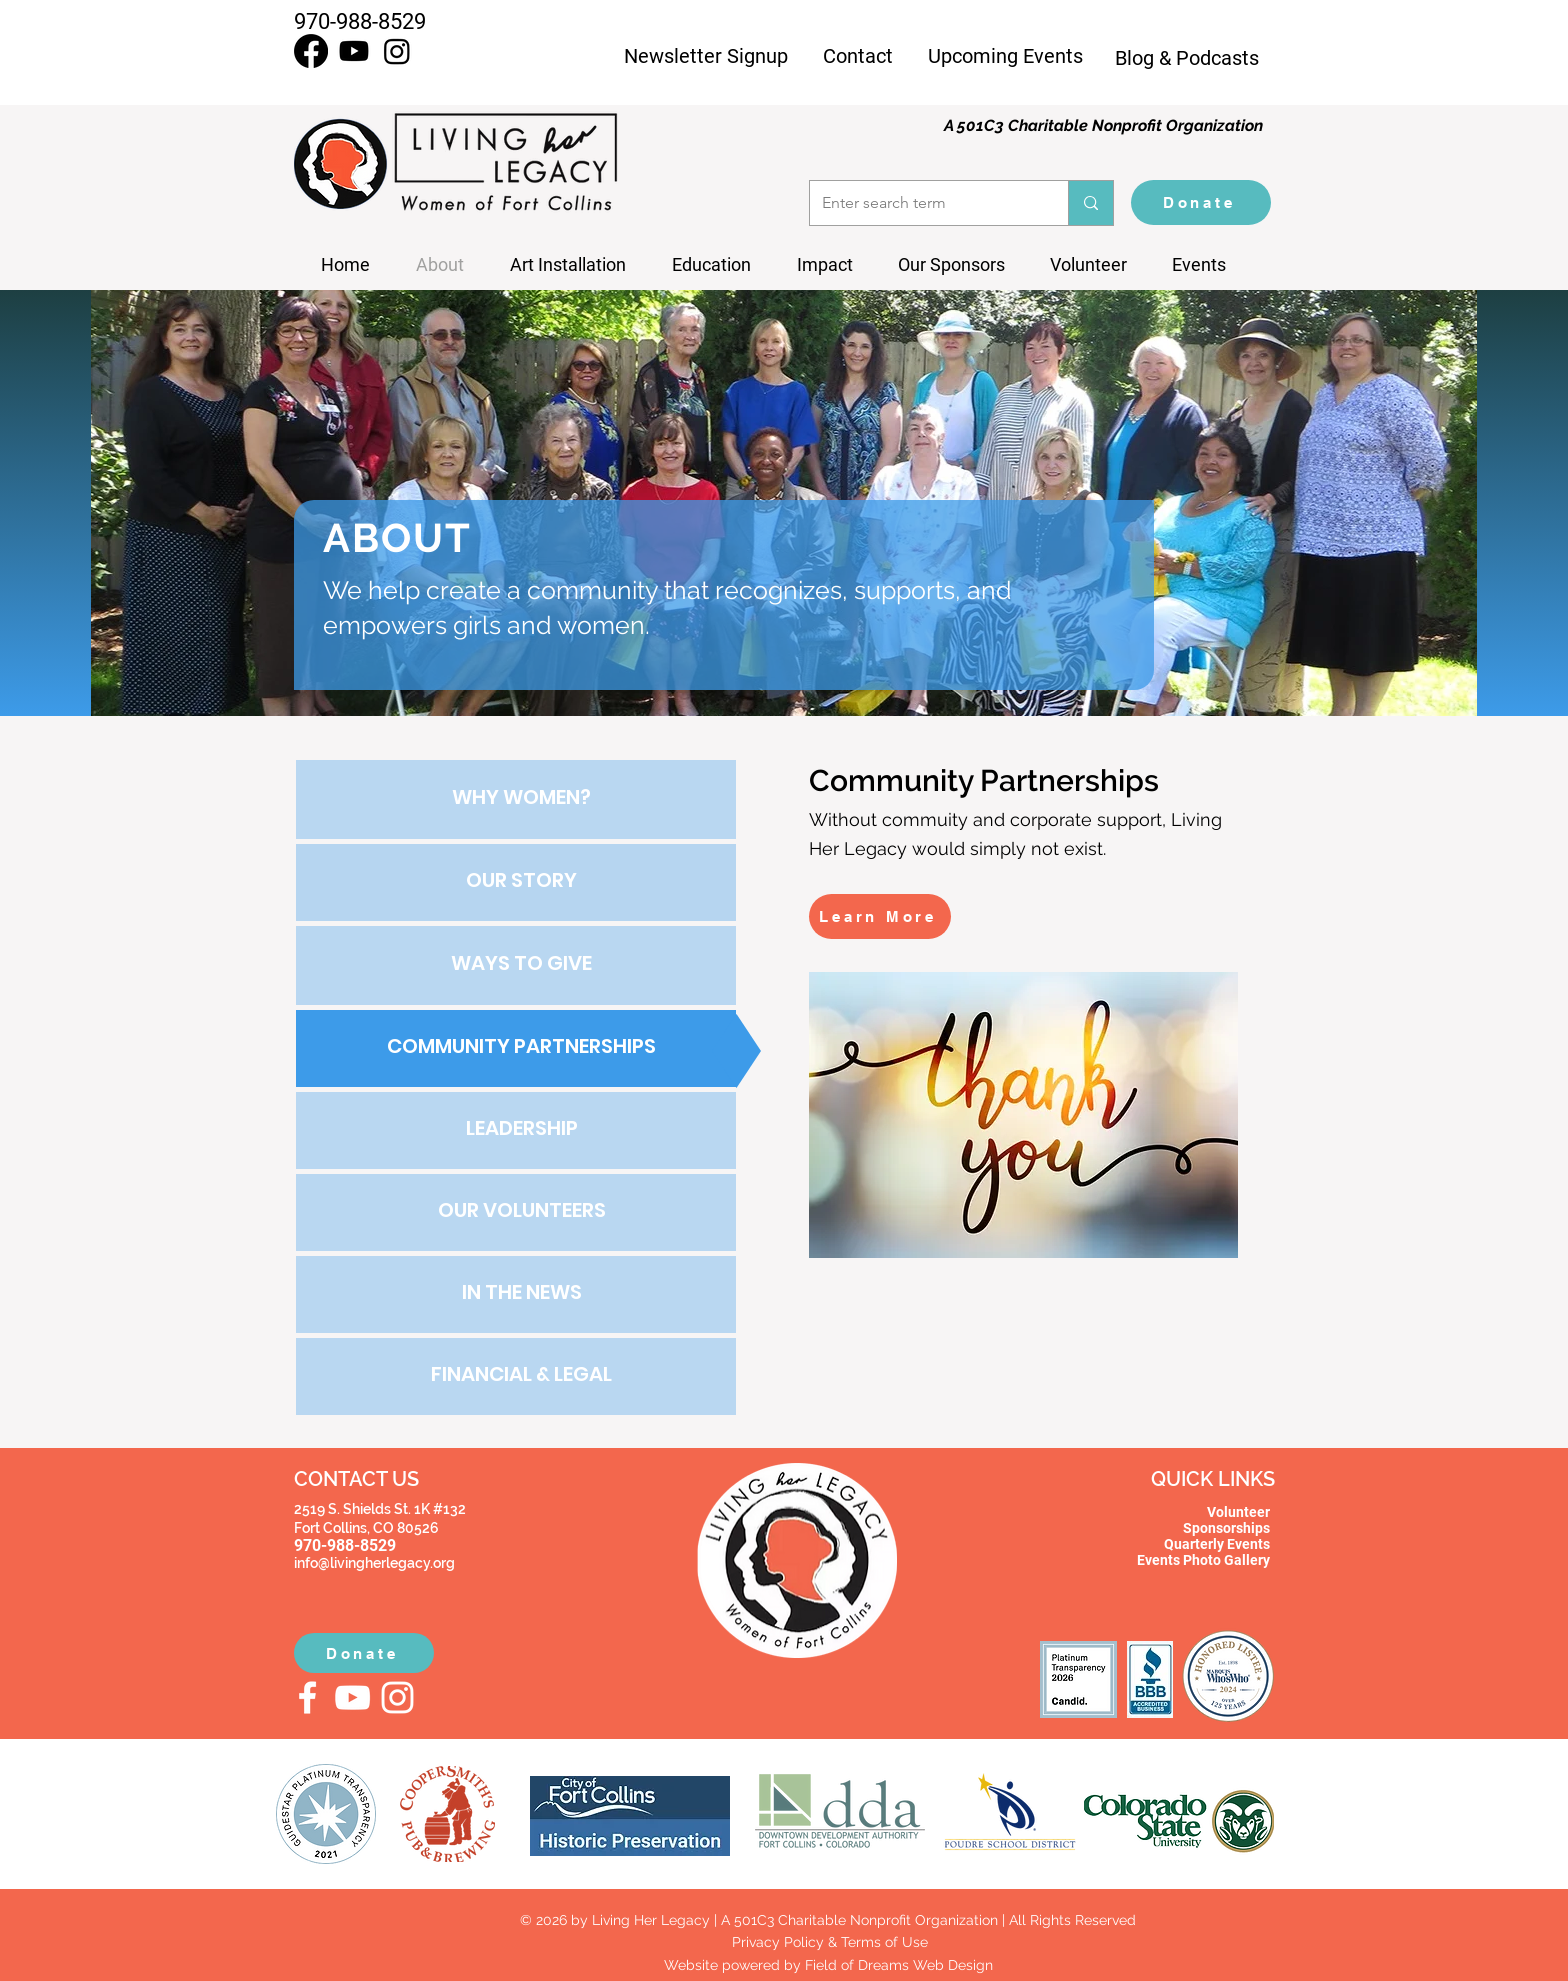  Describe the element at coordinates (828, 1942) in the screenshot. I see `Privacy Policy & Terms of Use` at that location.